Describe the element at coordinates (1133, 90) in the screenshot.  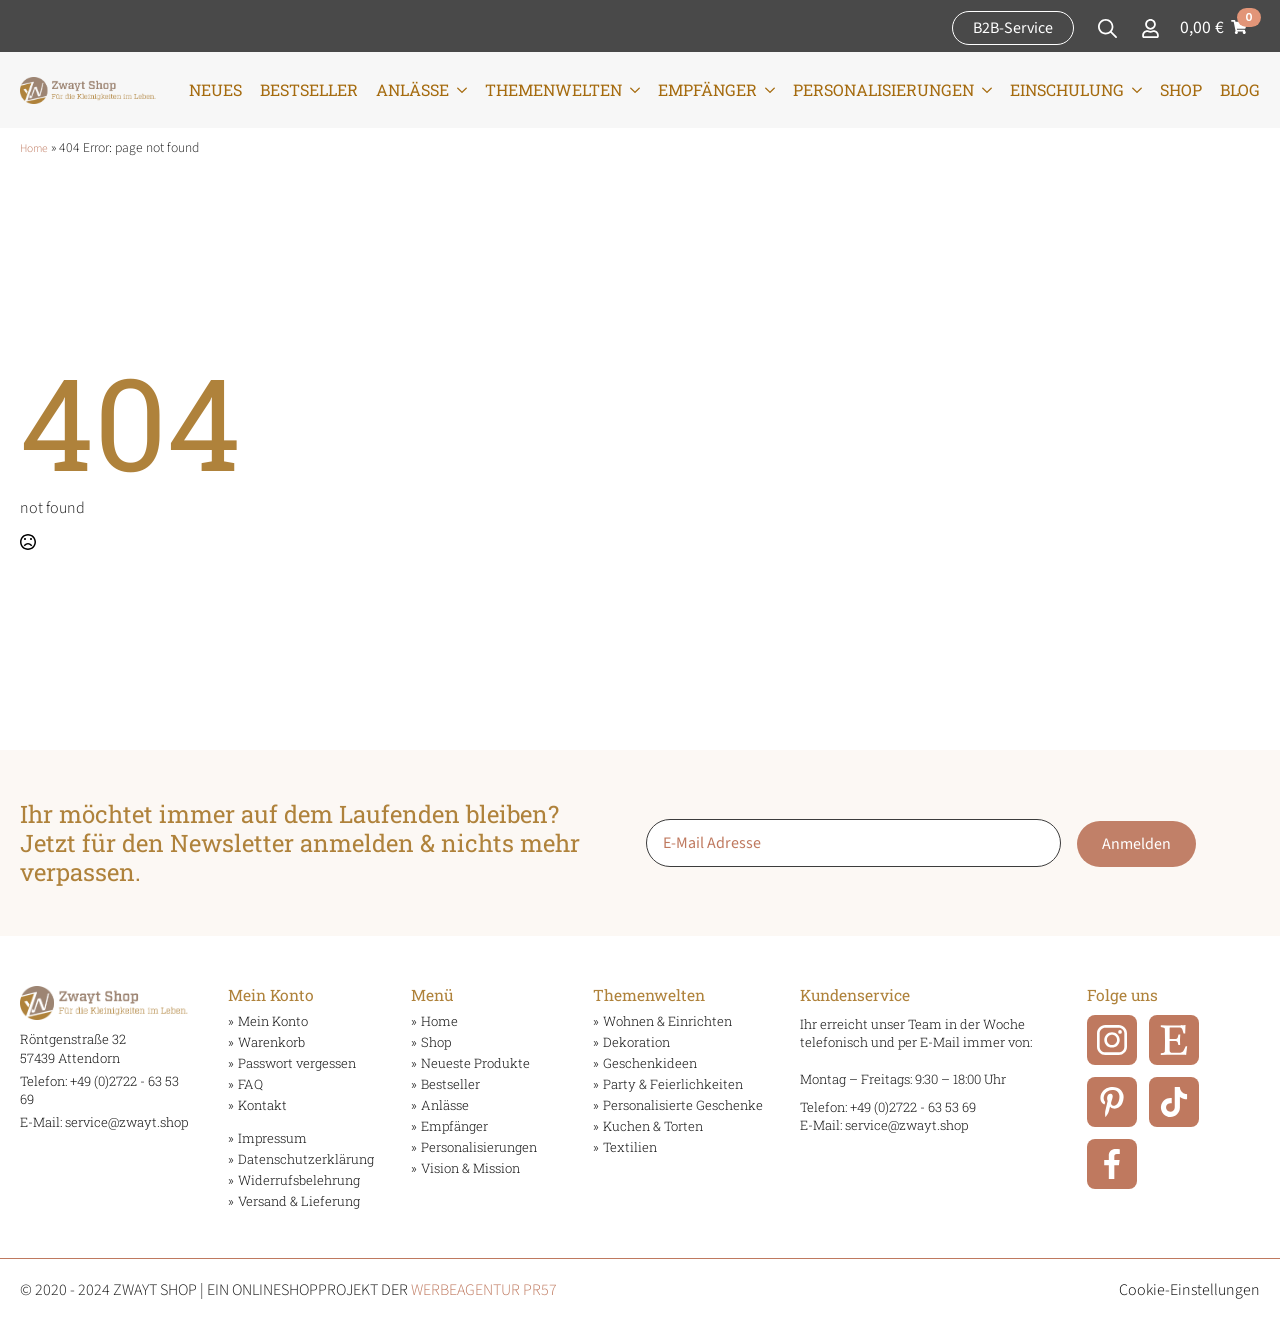
I see `[Einschulung Submenu]` at that location.